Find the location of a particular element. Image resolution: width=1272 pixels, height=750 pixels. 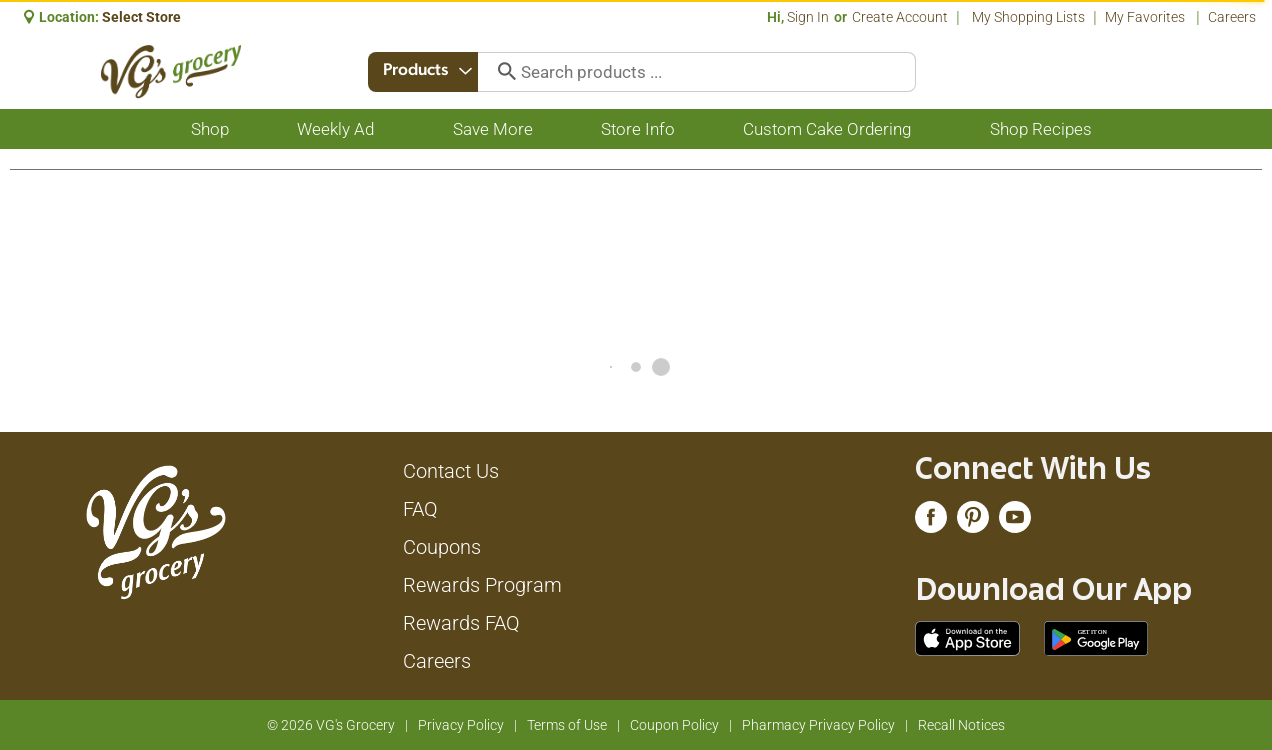

[A theme logo of VG's Grocery] is located at coordinates (171, 71).